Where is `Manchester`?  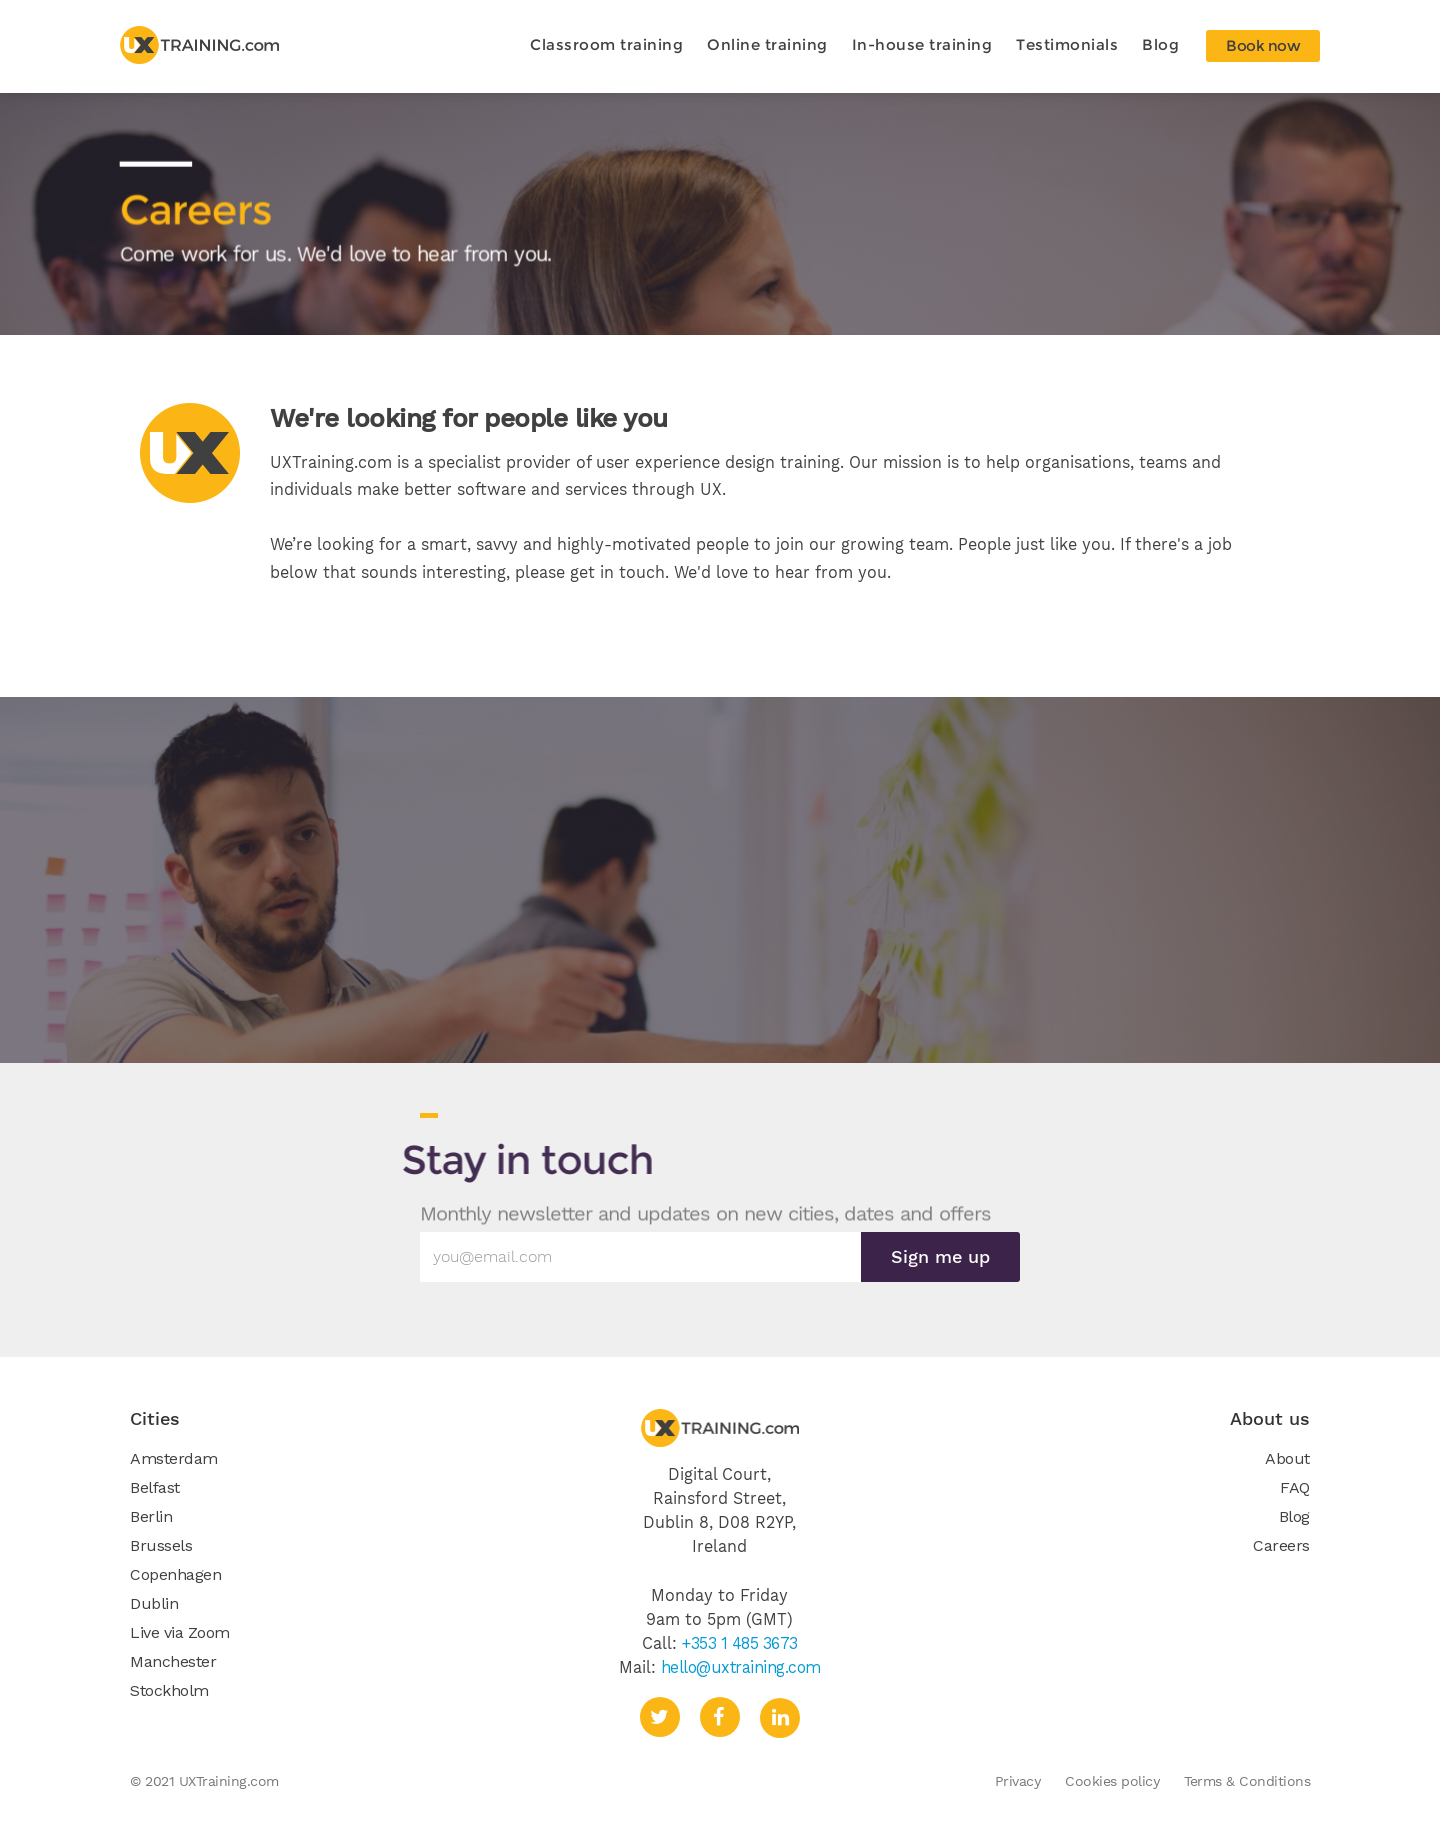 Manchester is located at coordinates (173, 1661).